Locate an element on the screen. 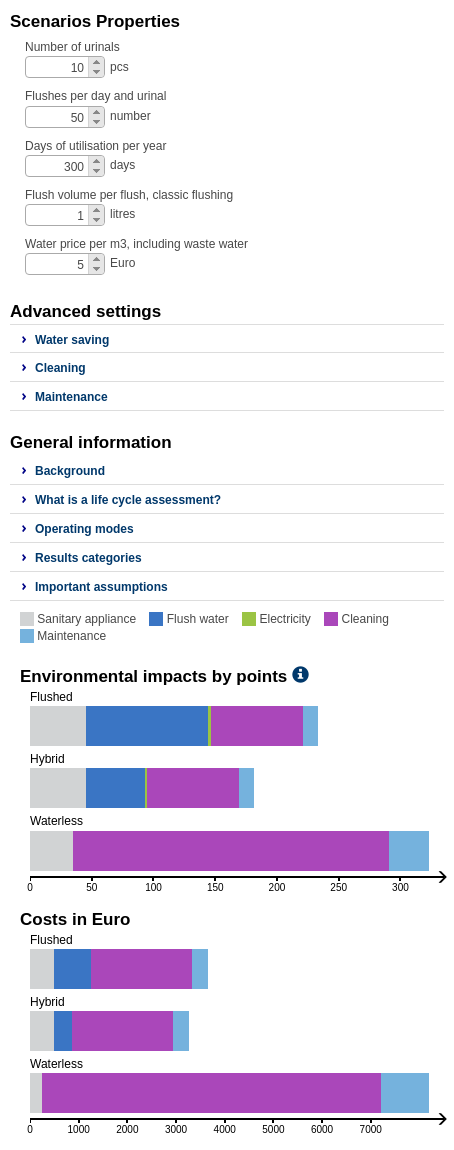 This screenshot has width=454, height=1150. Results categories [button] is located at coordinates (88, 558).